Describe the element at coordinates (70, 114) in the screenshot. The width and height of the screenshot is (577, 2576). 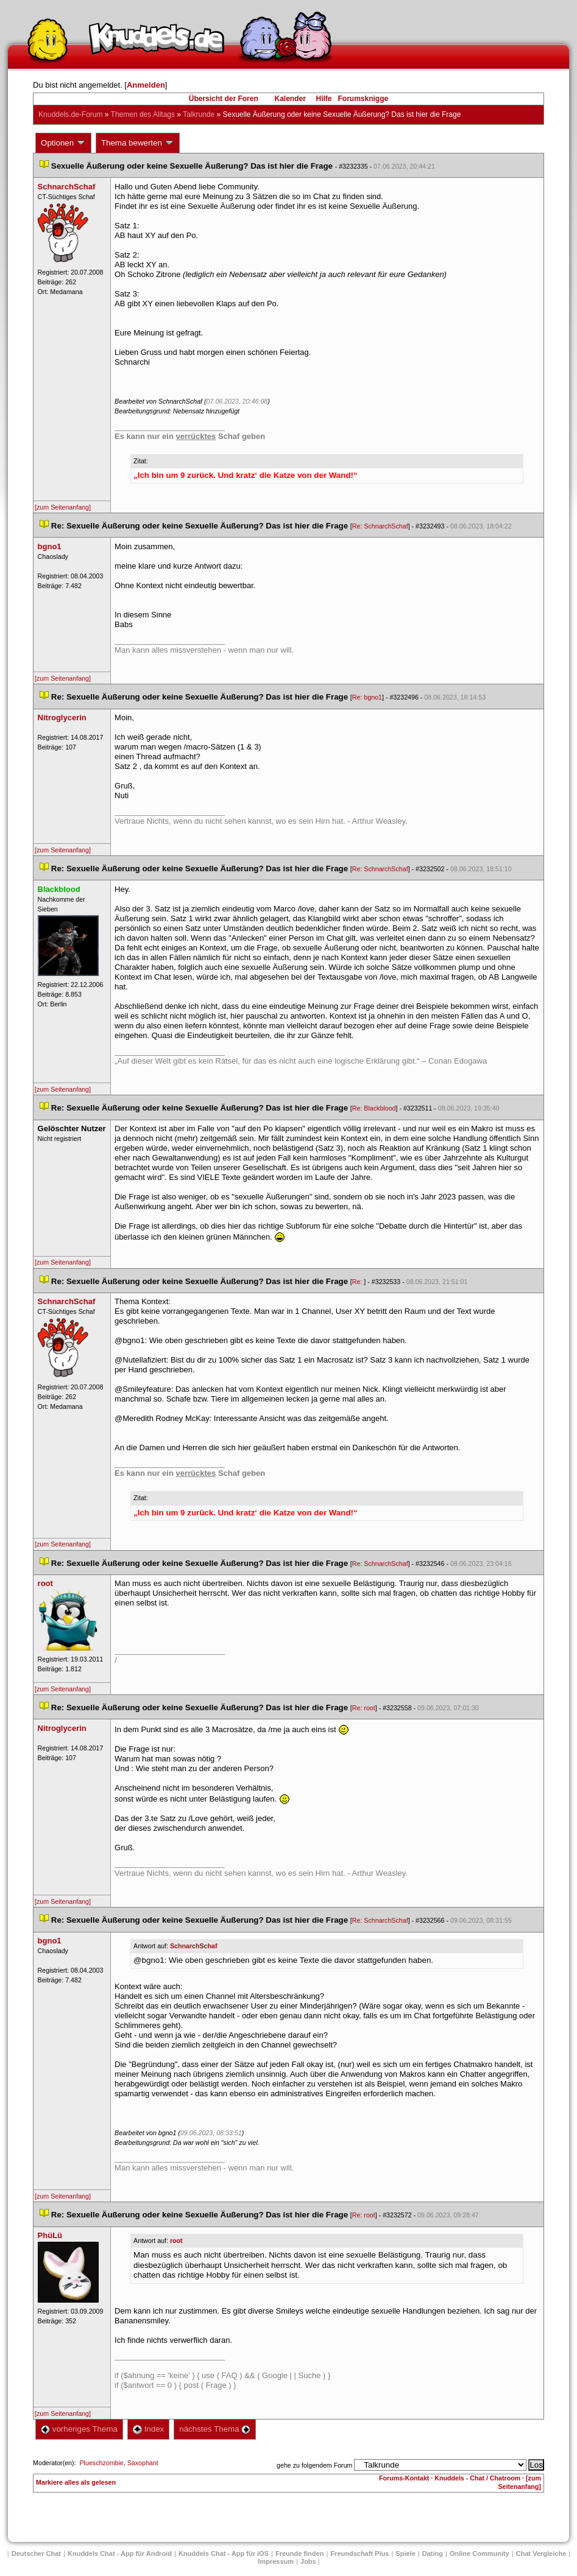
I see `Knuddels.de-Forum` at that location.